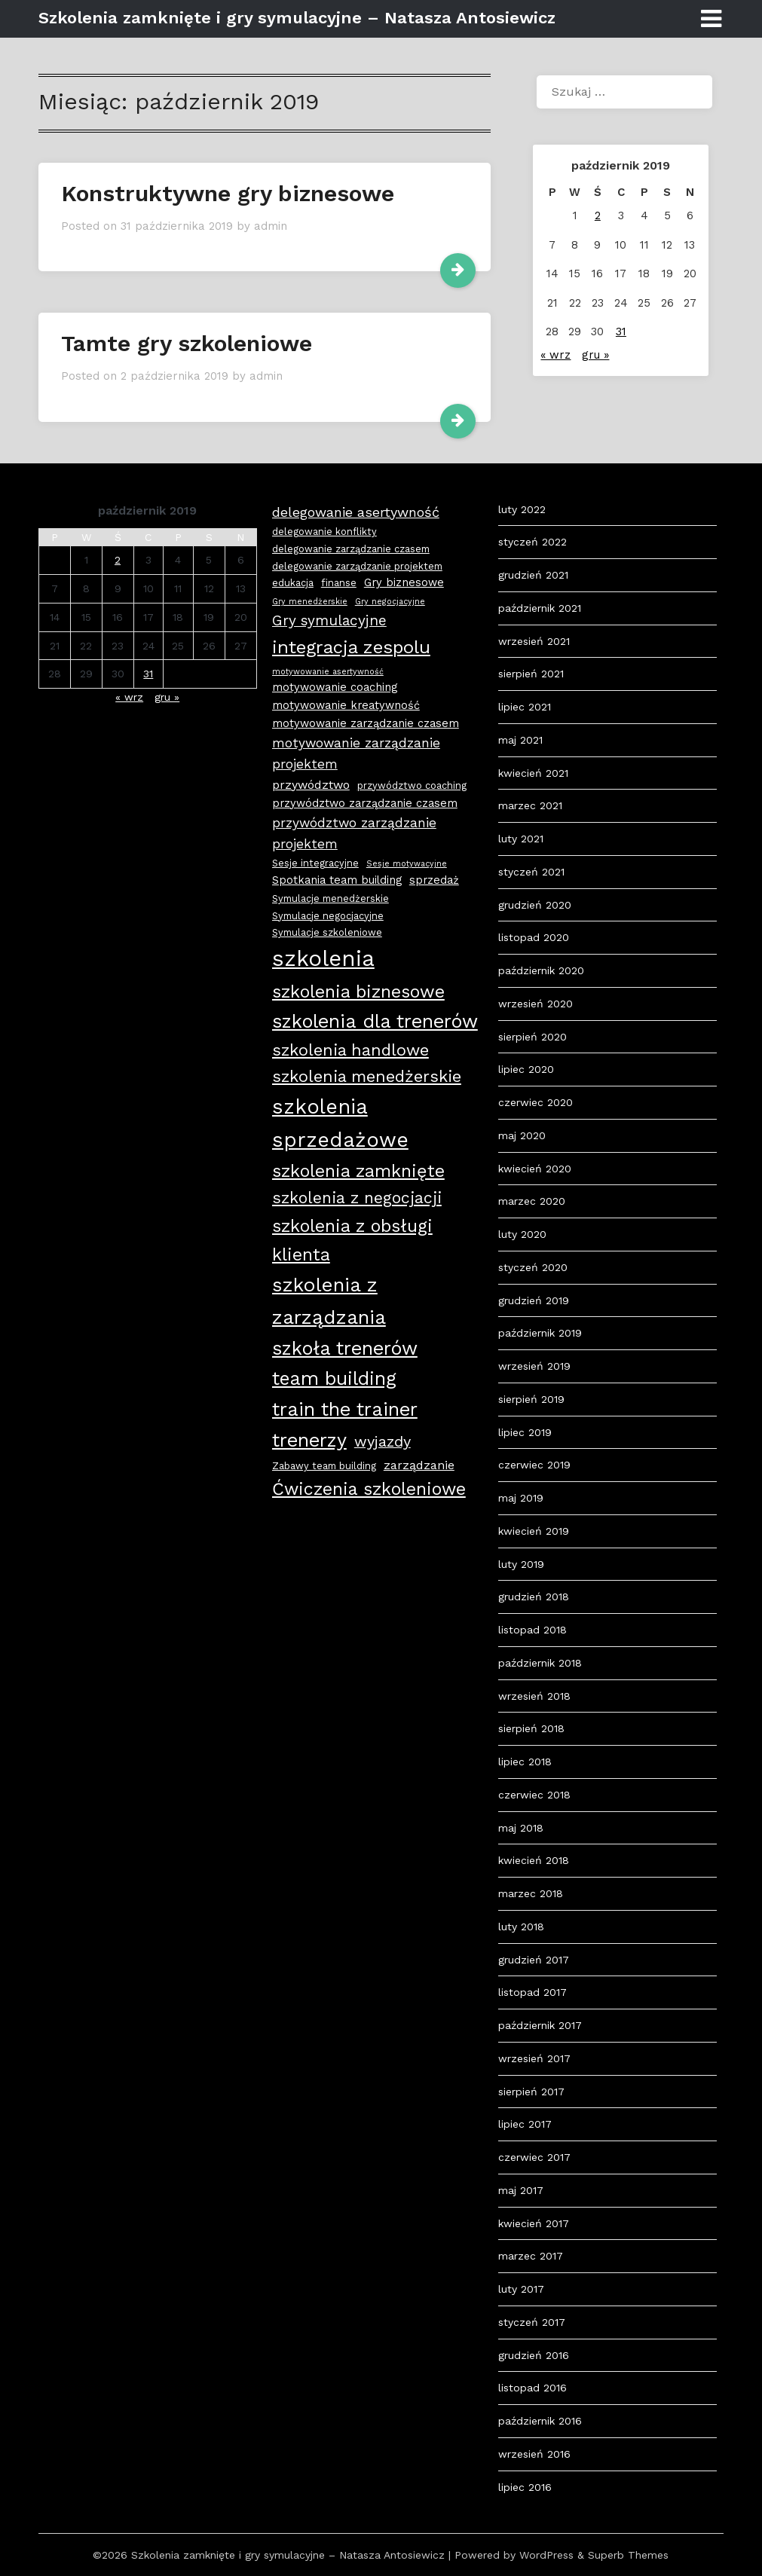 This screenshot has height=2576, width=762. Describe the element at coordinates (324, 1465) in the screenshot. I see `Zabawy team building [Zabawy team building (3 elementy)]` at that location.